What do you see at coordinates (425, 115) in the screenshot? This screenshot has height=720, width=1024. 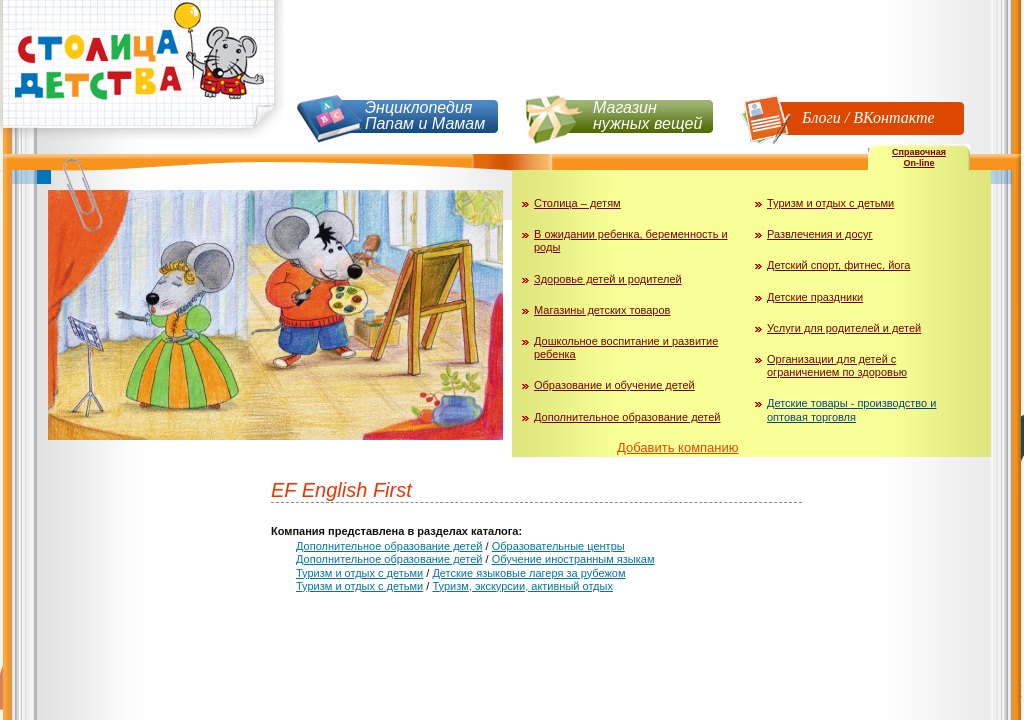 I see `Энциклопедия Папам и Мамам` at bounding box center [425, 115].